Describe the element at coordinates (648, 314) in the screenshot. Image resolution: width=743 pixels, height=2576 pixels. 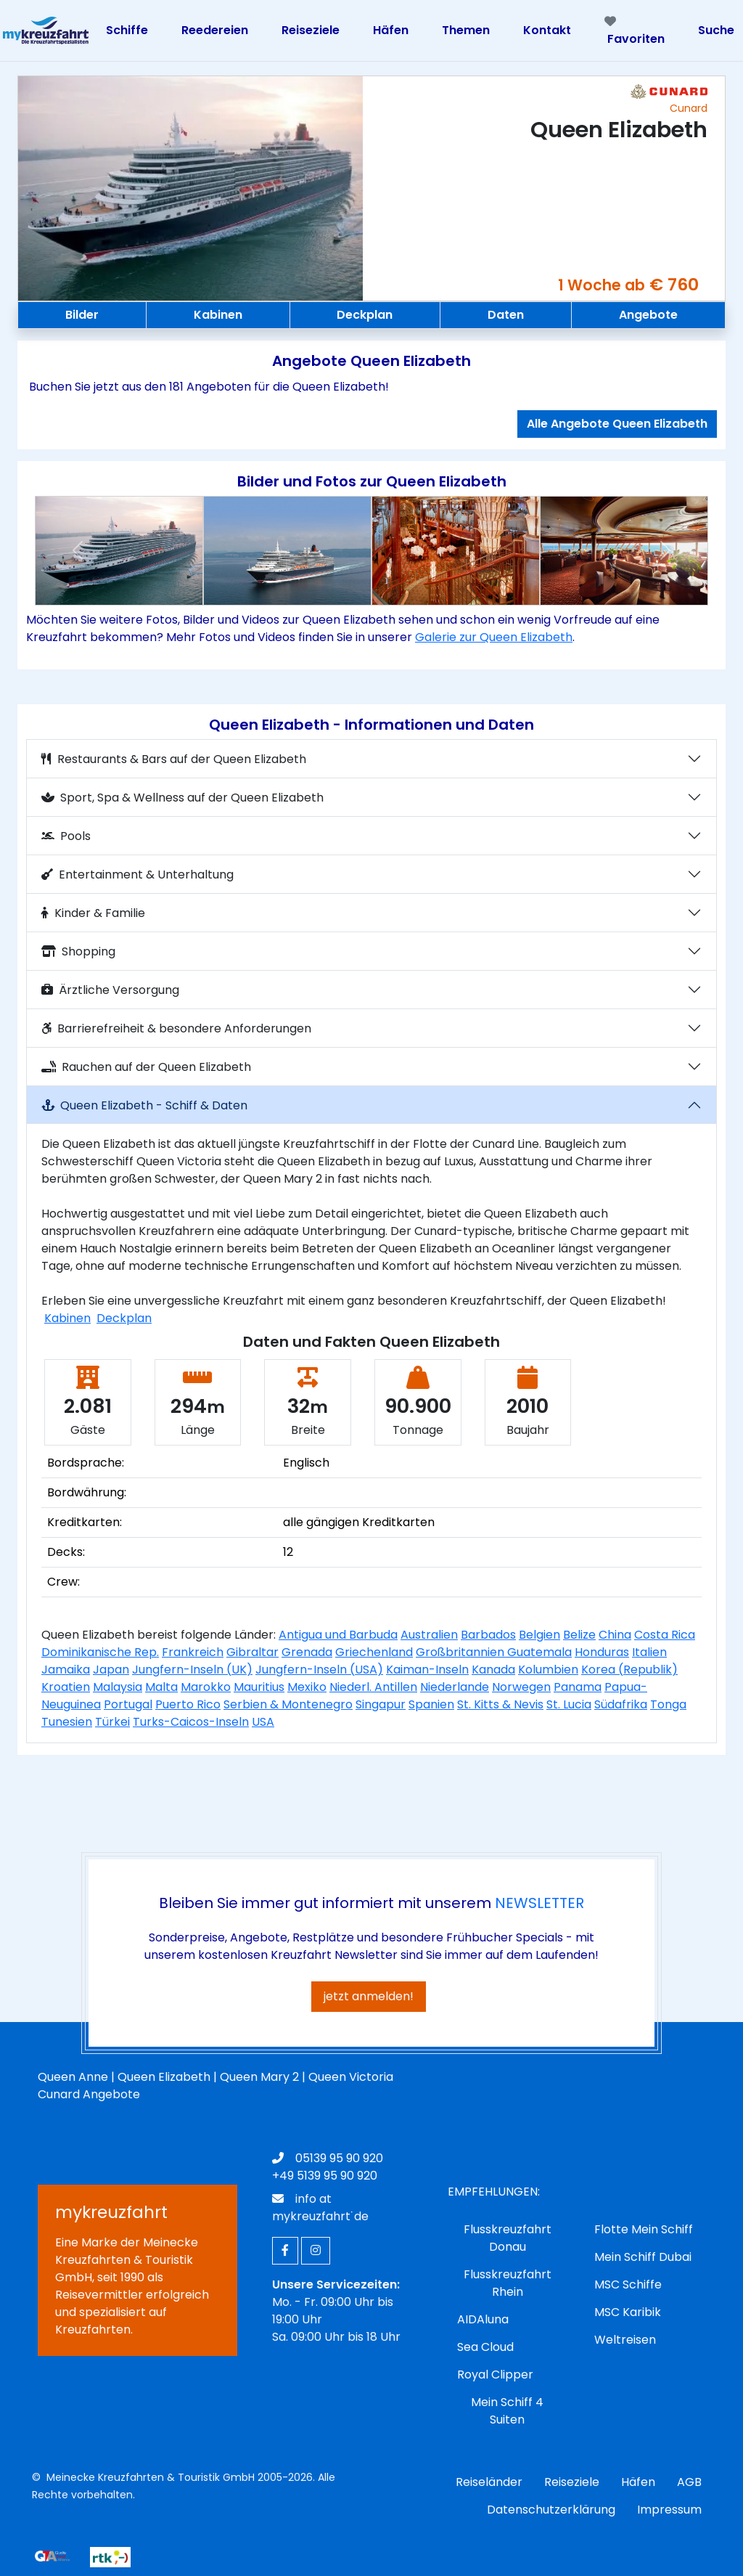
I see `Angebote` at that location.